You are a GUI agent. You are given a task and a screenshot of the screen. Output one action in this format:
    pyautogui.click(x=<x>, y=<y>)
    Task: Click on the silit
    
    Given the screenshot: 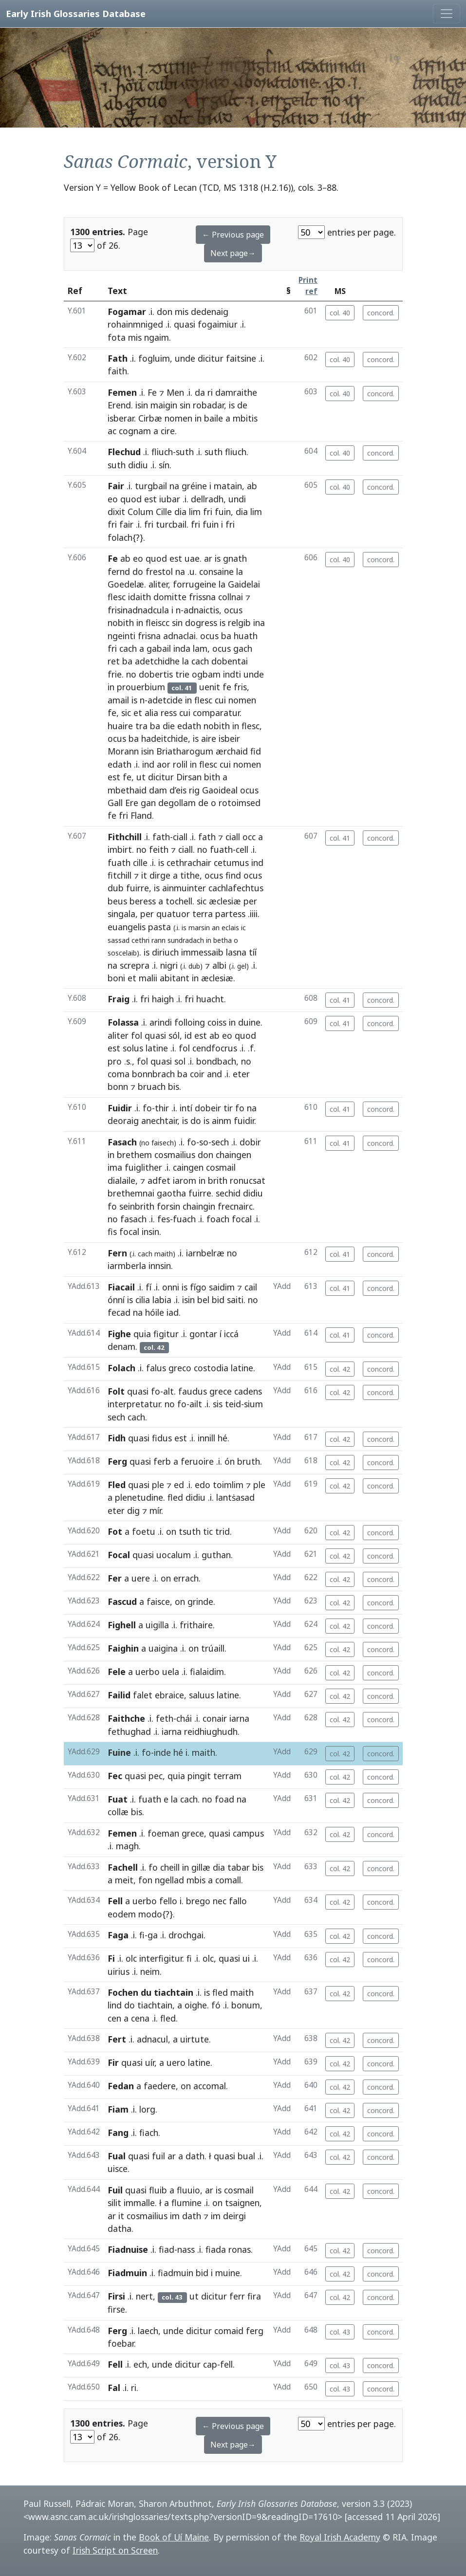 What is the action you would take?
    pyautogui.click(x=114, y=2202)
    